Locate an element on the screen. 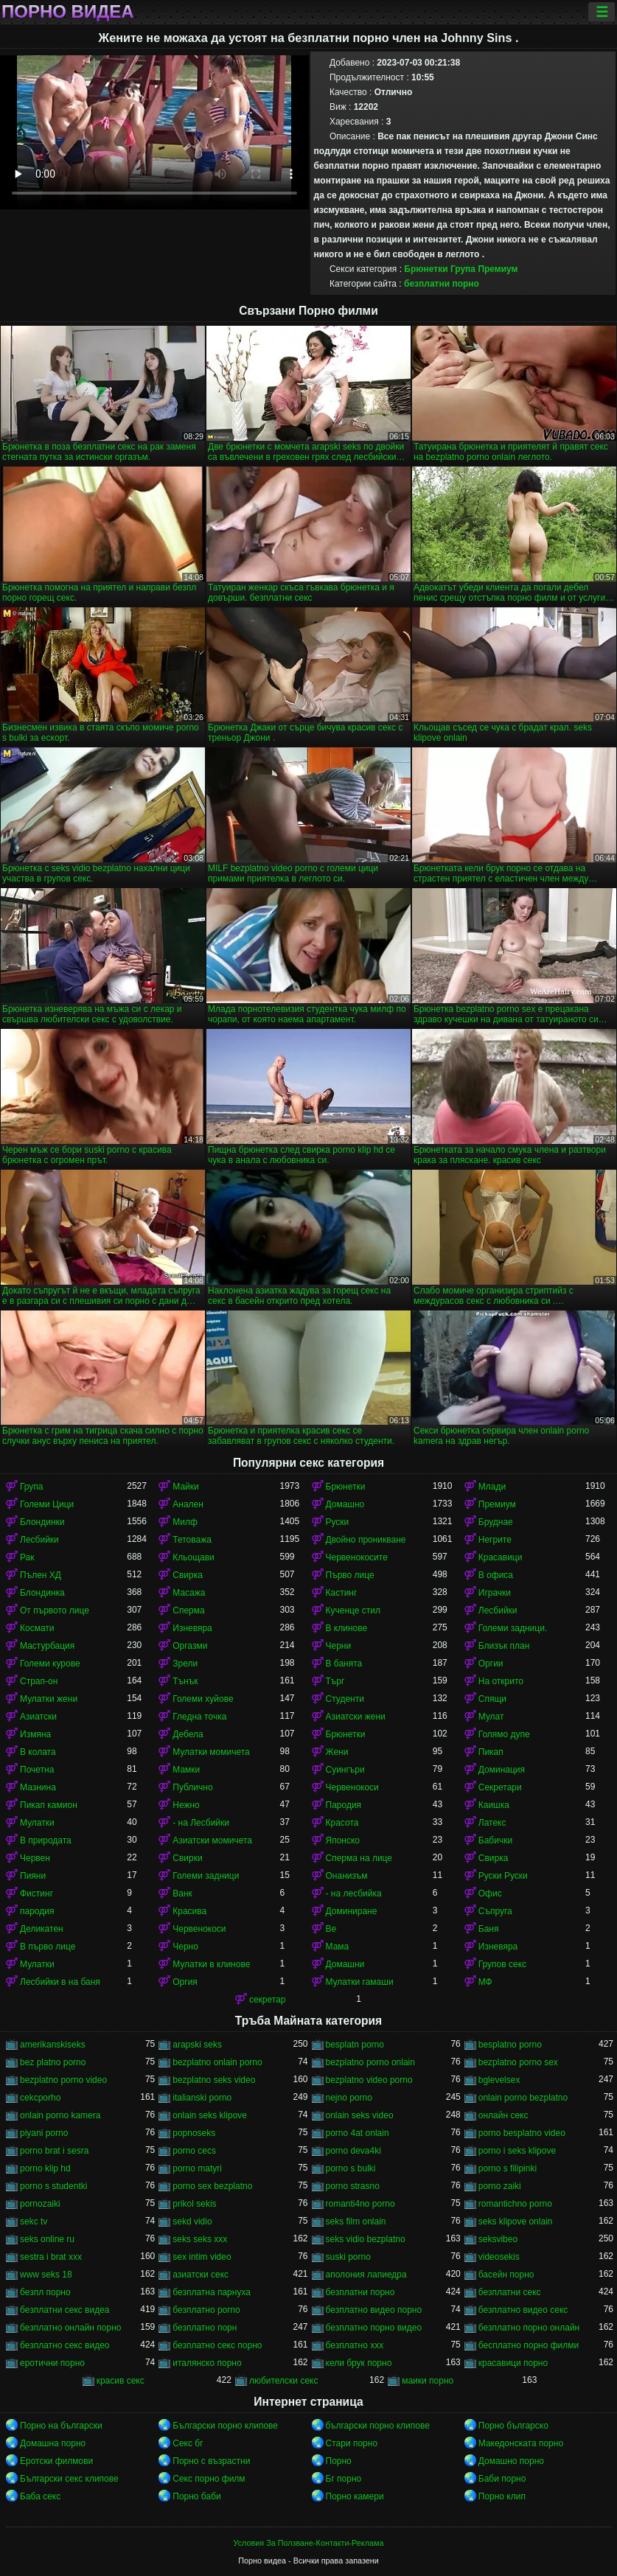 The width and height of the screenshot is (617, 2576). Гледна точка is located at coordinates (199, 1716).